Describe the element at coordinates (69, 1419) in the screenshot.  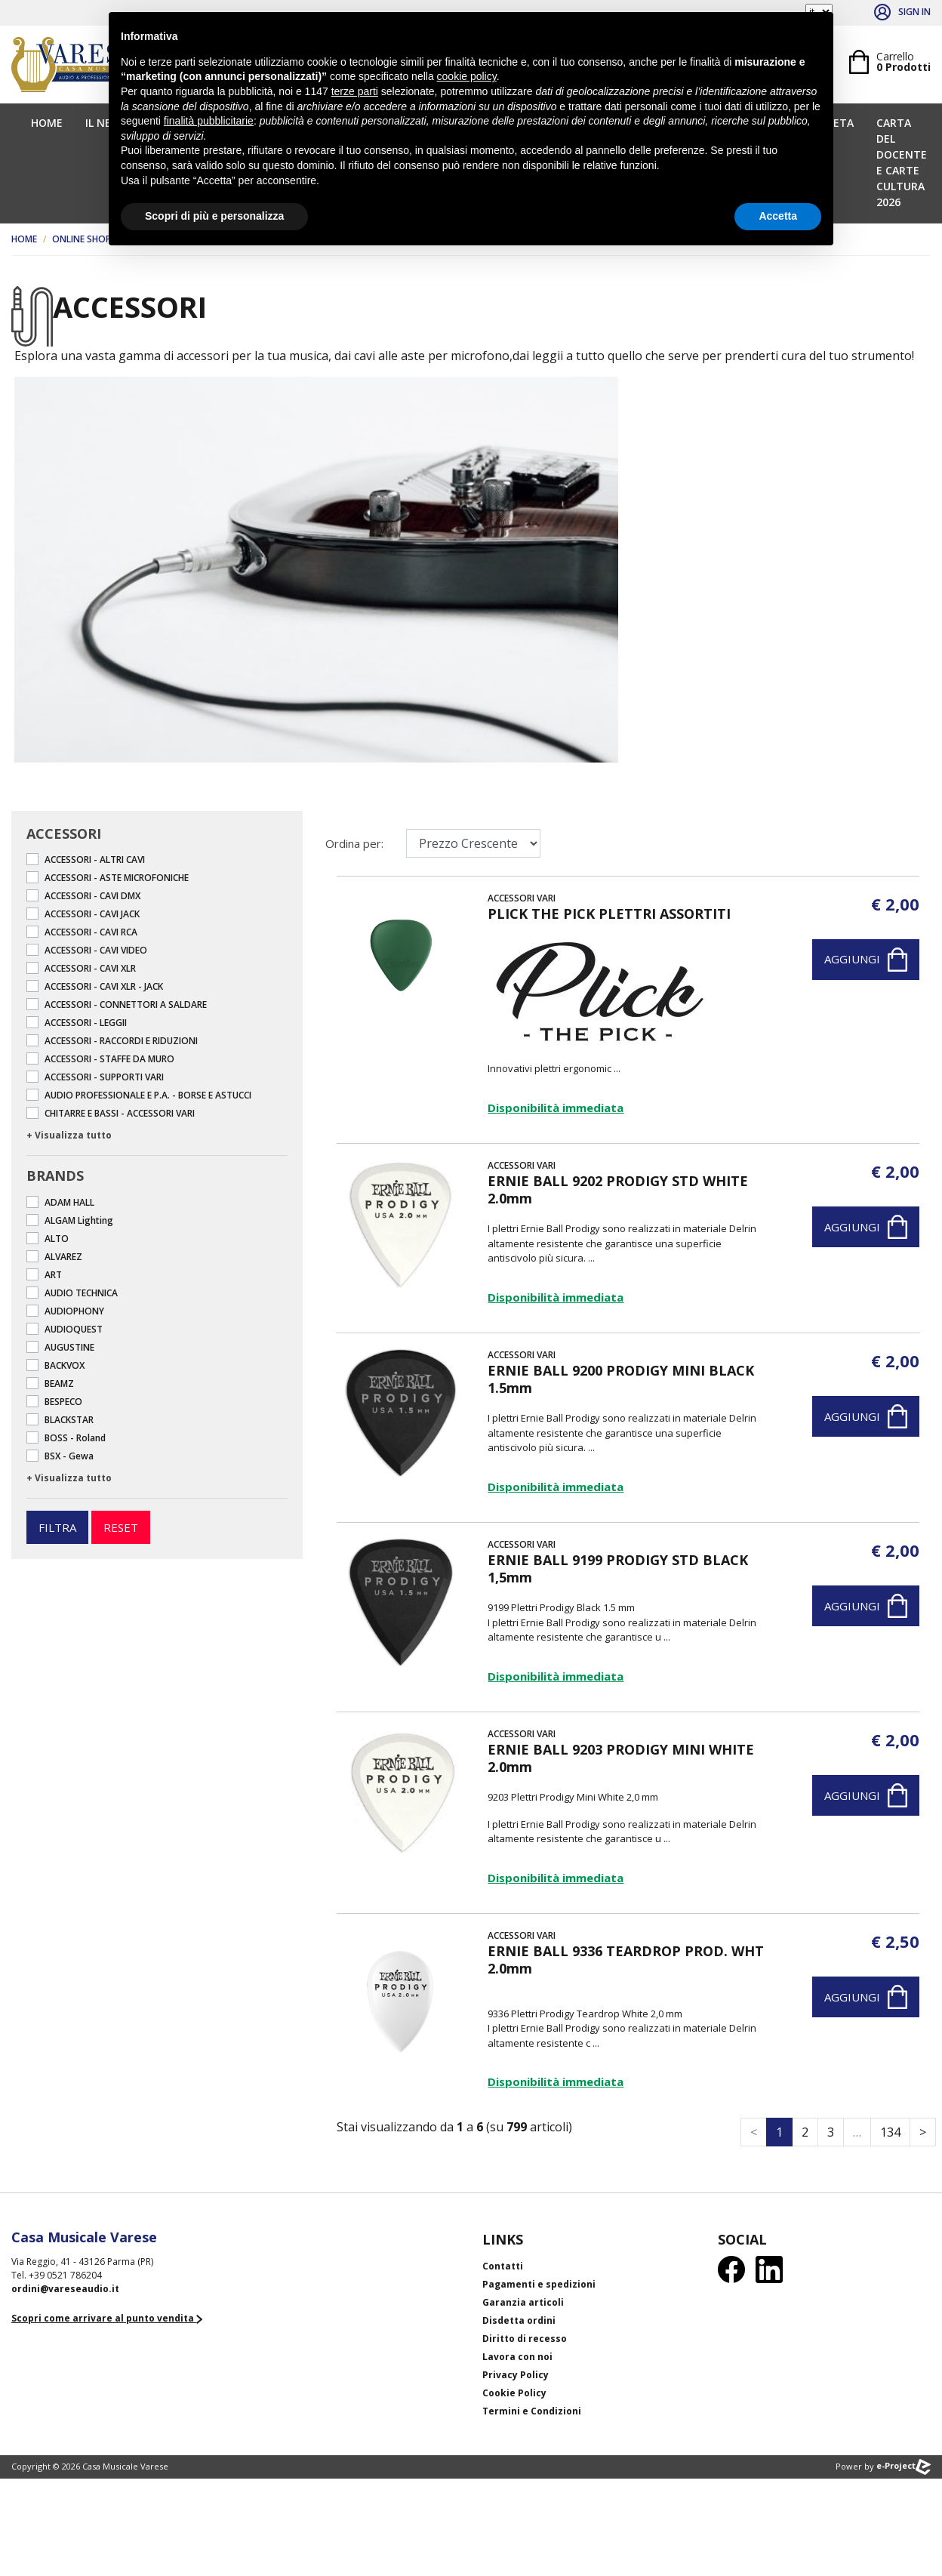
I see `BLACKSTAR` at that location.